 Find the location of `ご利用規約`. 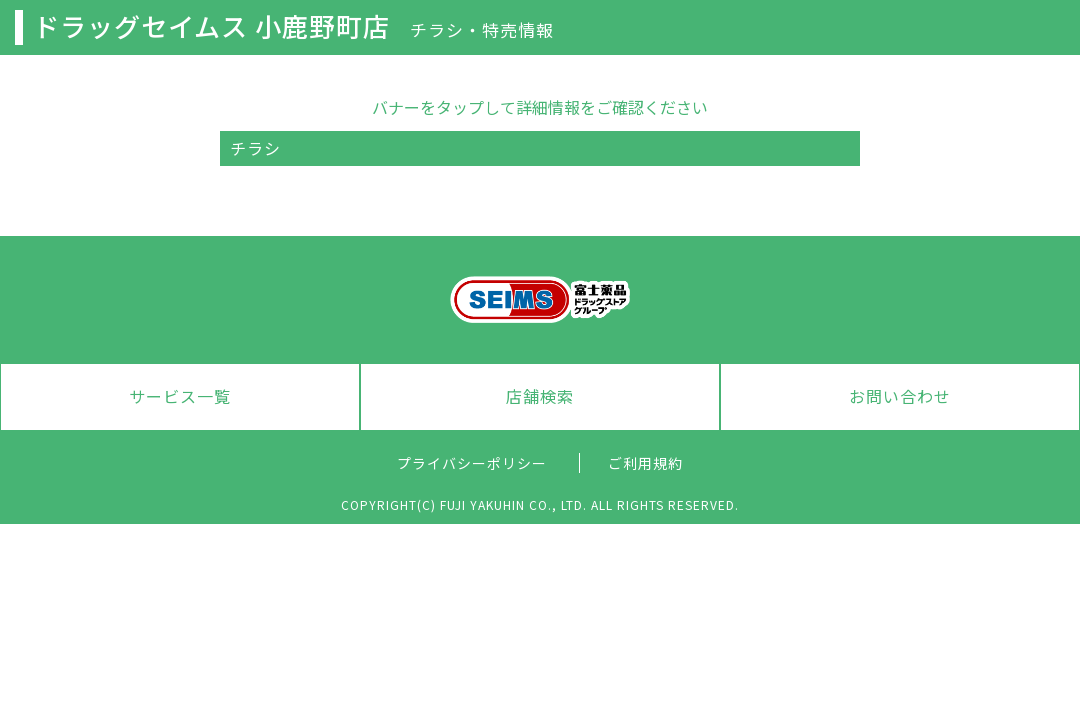

ご利用規約 is located at coordinates (645, 463).